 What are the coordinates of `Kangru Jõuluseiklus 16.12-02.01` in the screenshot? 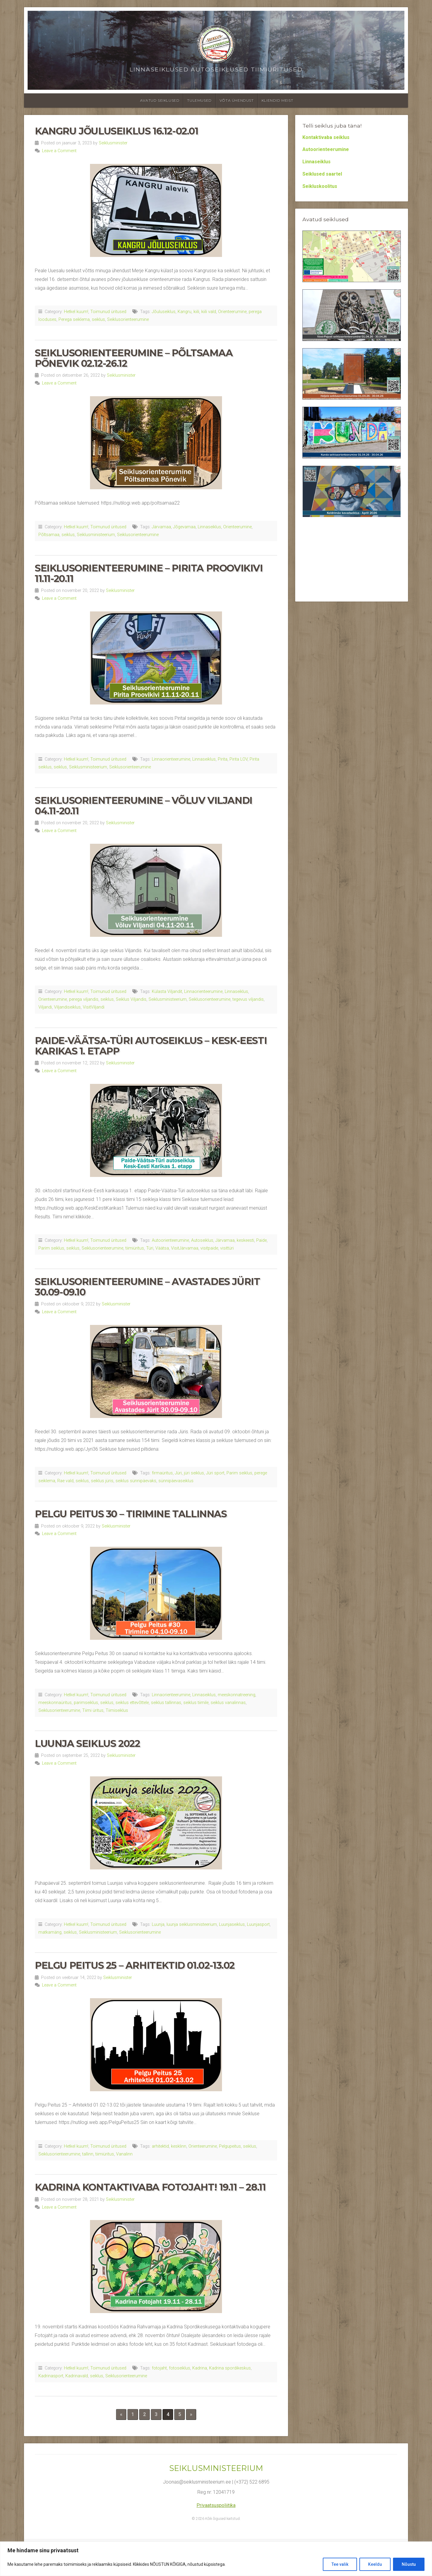 It's located at (116, 131).